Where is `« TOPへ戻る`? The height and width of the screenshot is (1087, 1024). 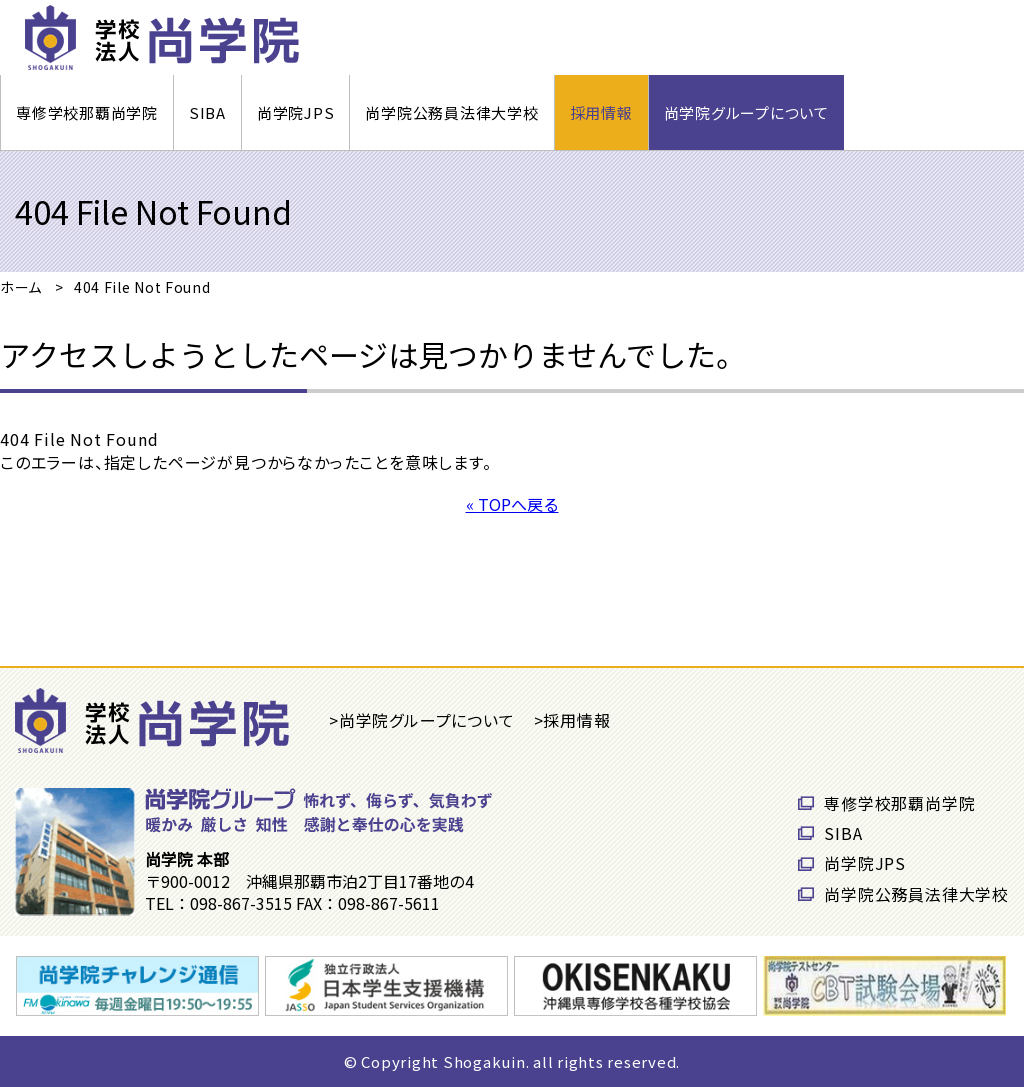 « TOPへ戻る is located at coordinates (512, 504).